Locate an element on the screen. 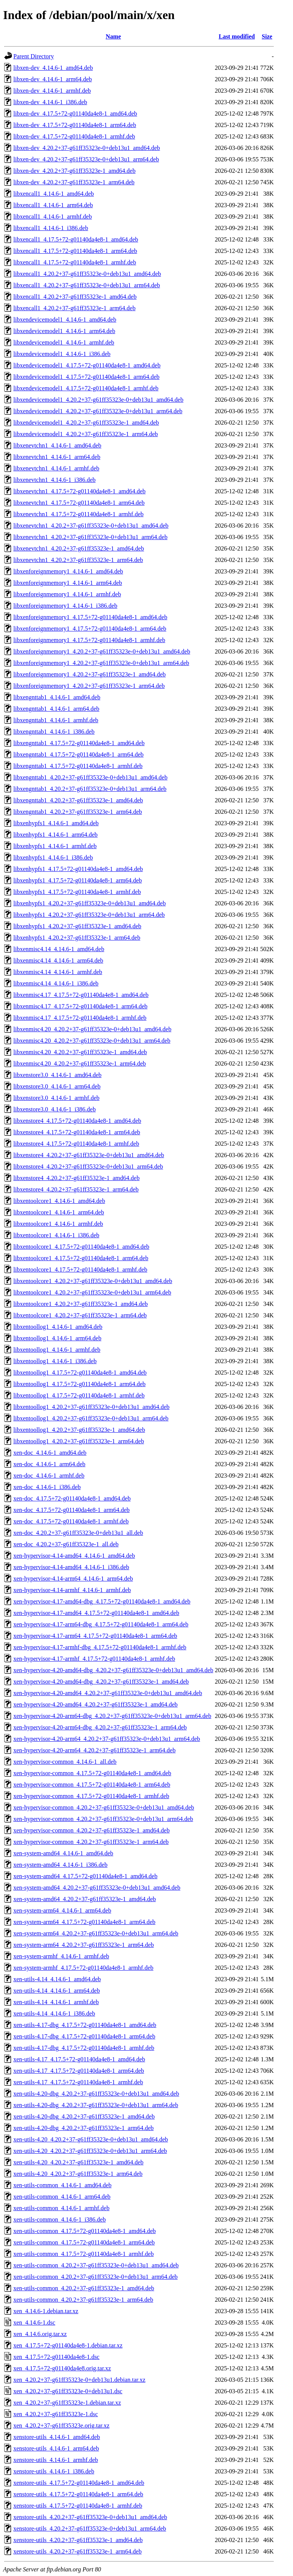 The height and width of the screenshot is (2576, 293). libxenhypfs1_4.14.6-1_i386.deb is located at coordinates (53, 857).